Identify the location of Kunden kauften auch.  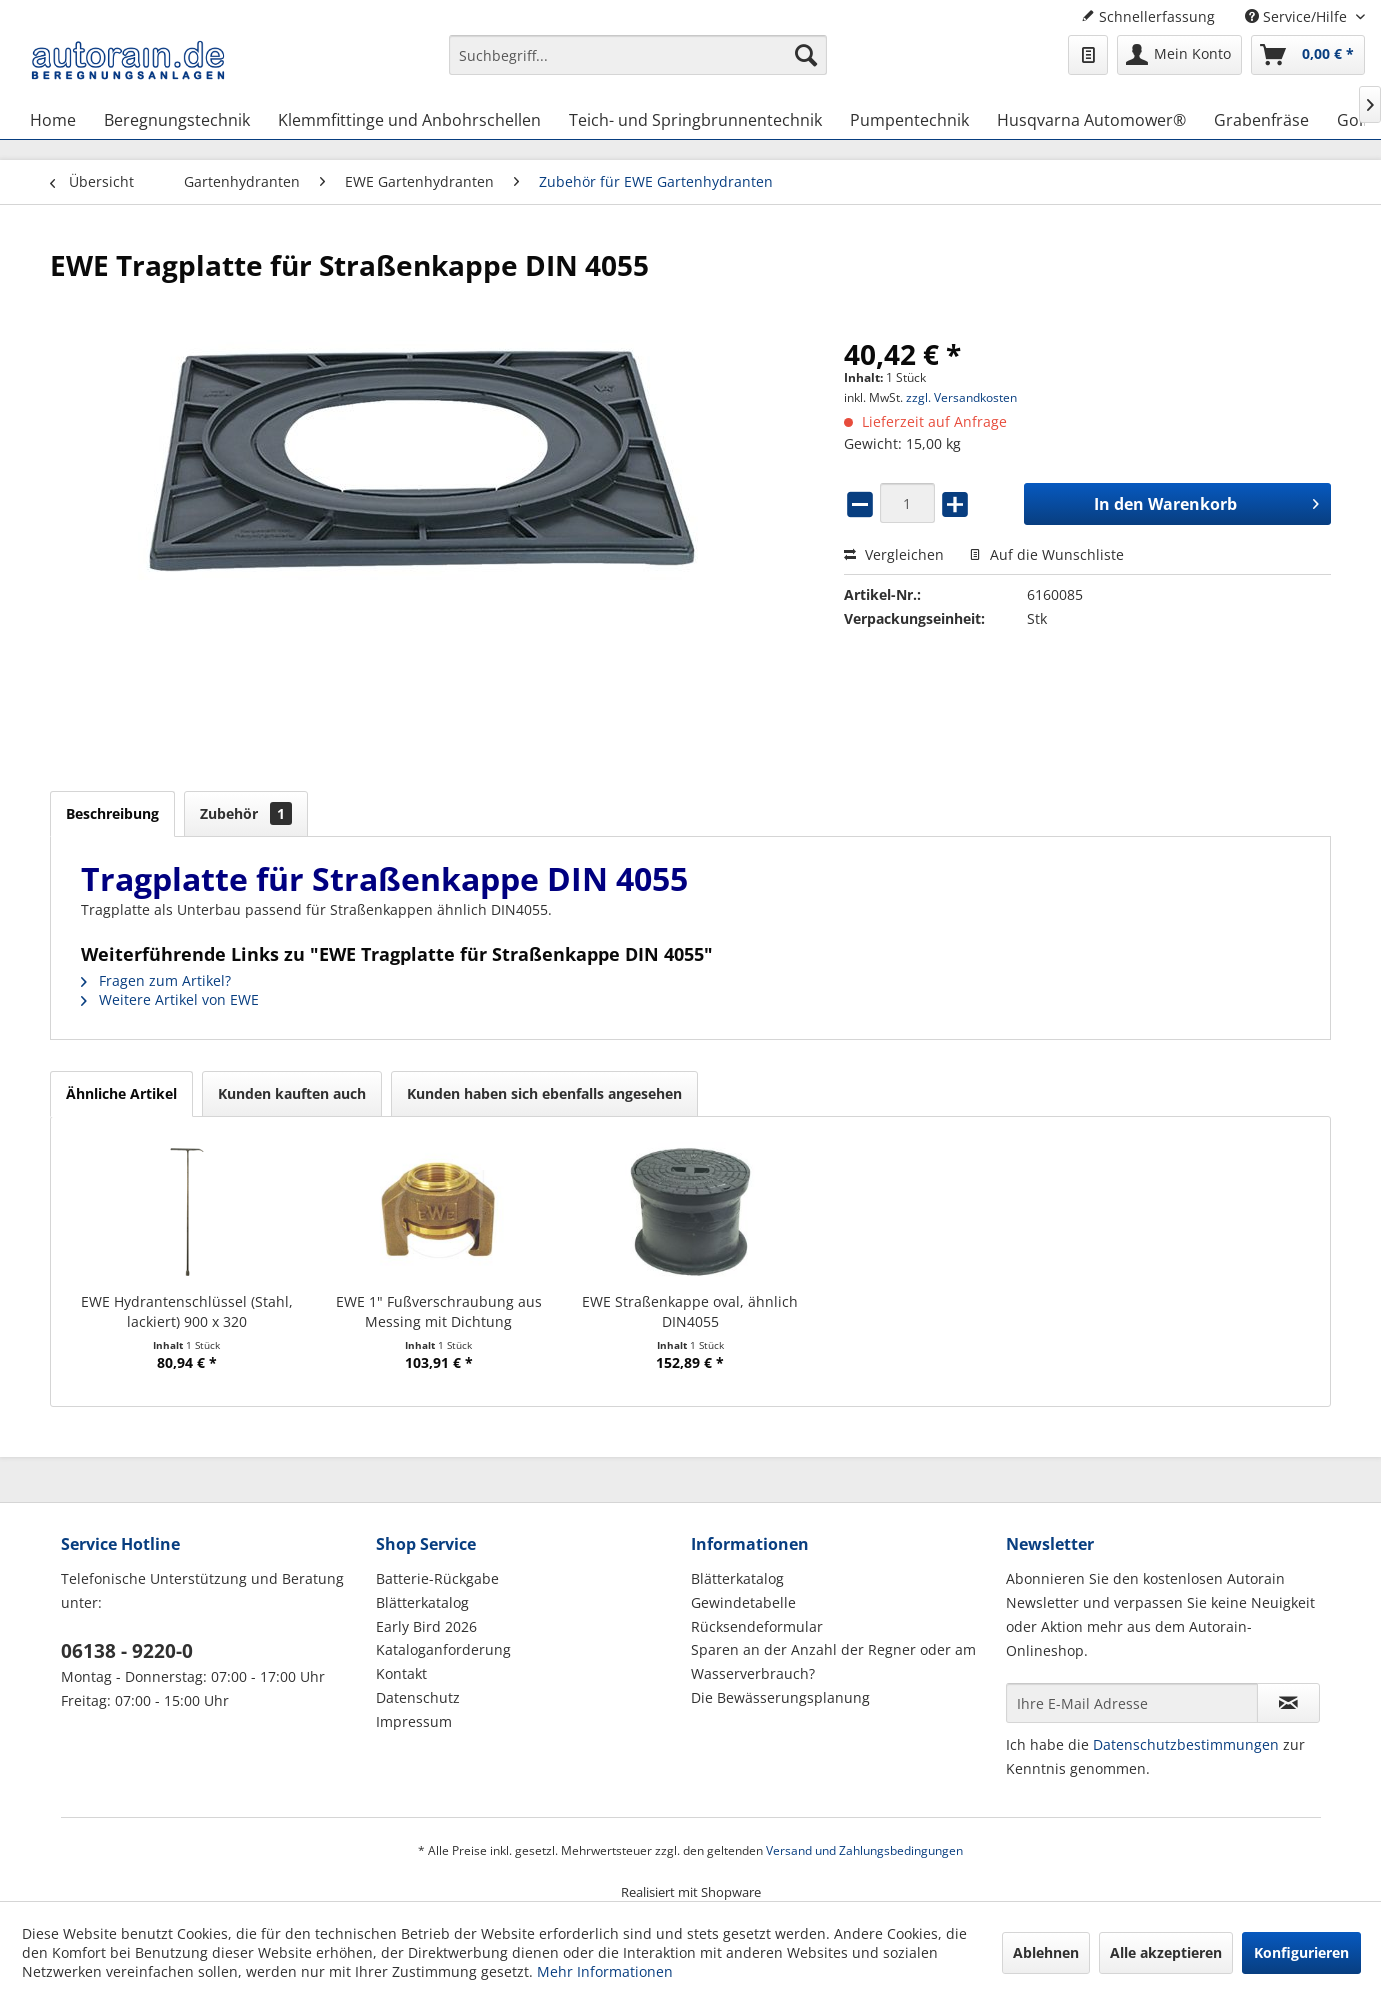
(292, 1093).